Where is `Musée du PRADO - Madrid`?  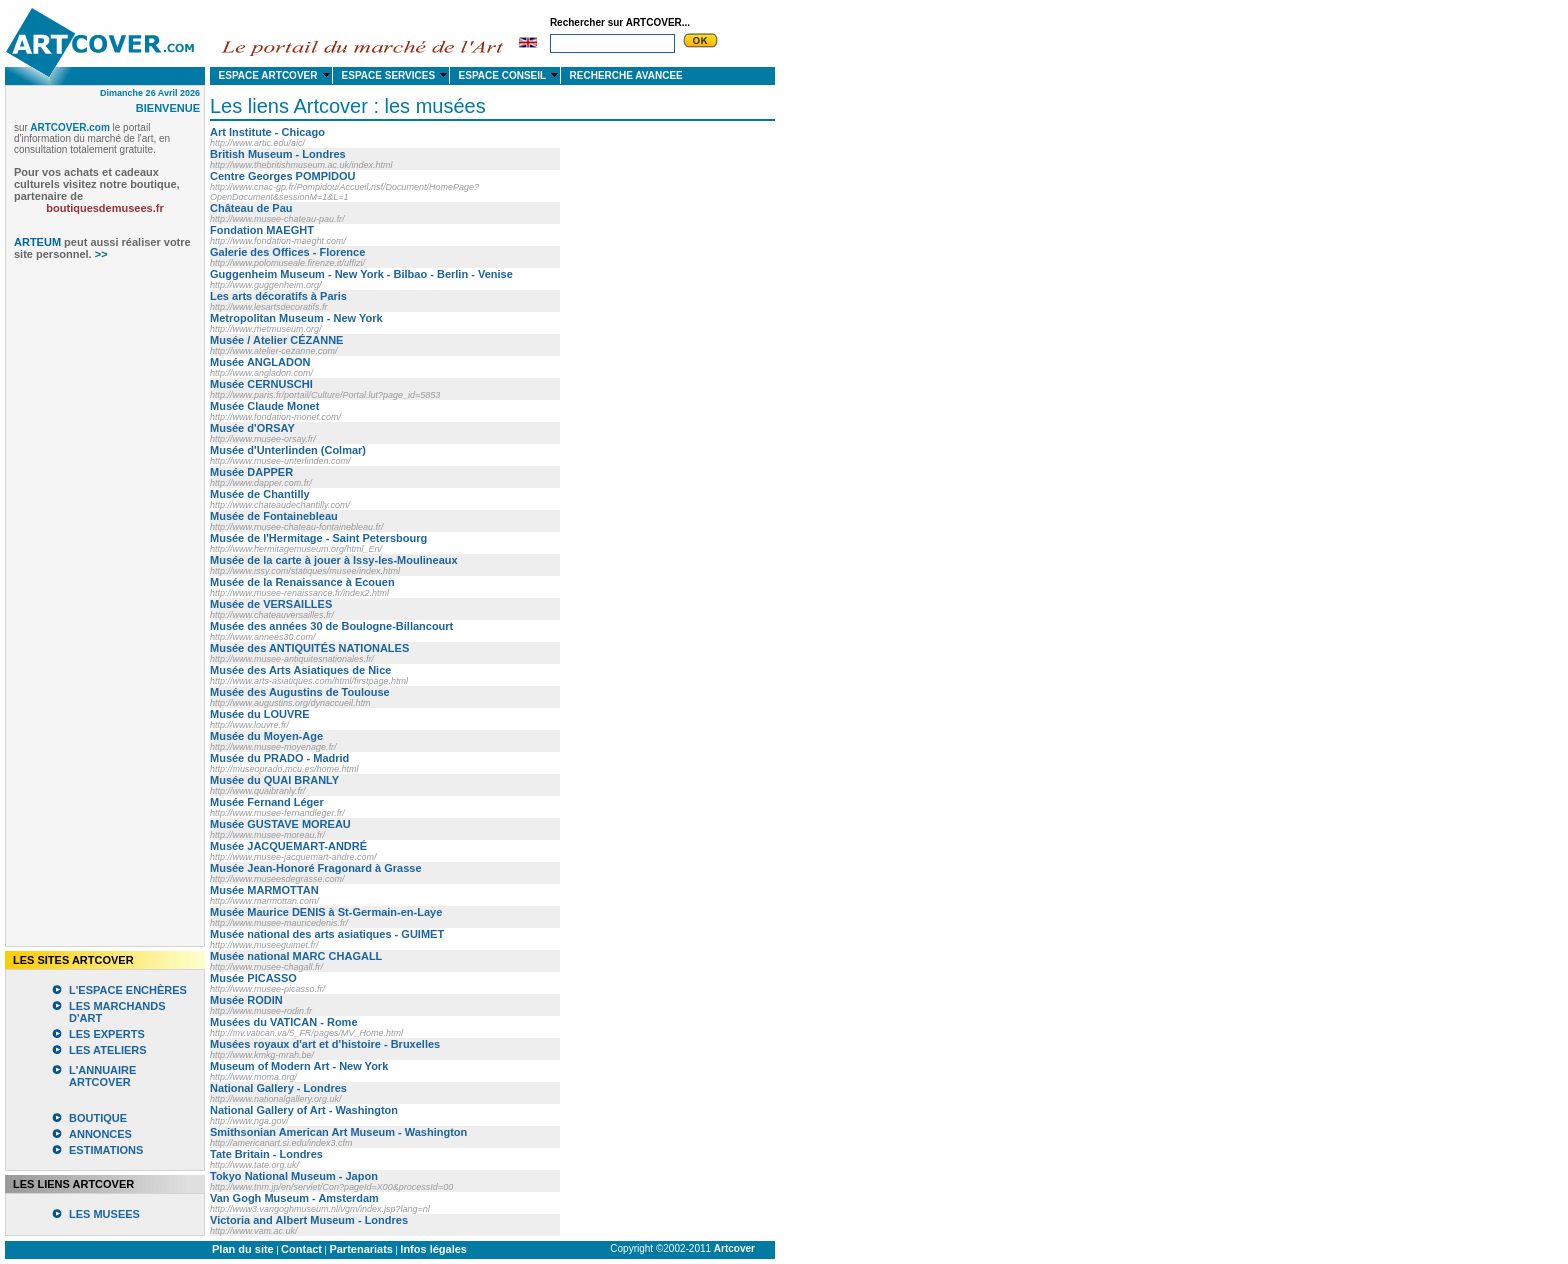
Musée du PRADO - Madrid is located at coordinates (279, 758).